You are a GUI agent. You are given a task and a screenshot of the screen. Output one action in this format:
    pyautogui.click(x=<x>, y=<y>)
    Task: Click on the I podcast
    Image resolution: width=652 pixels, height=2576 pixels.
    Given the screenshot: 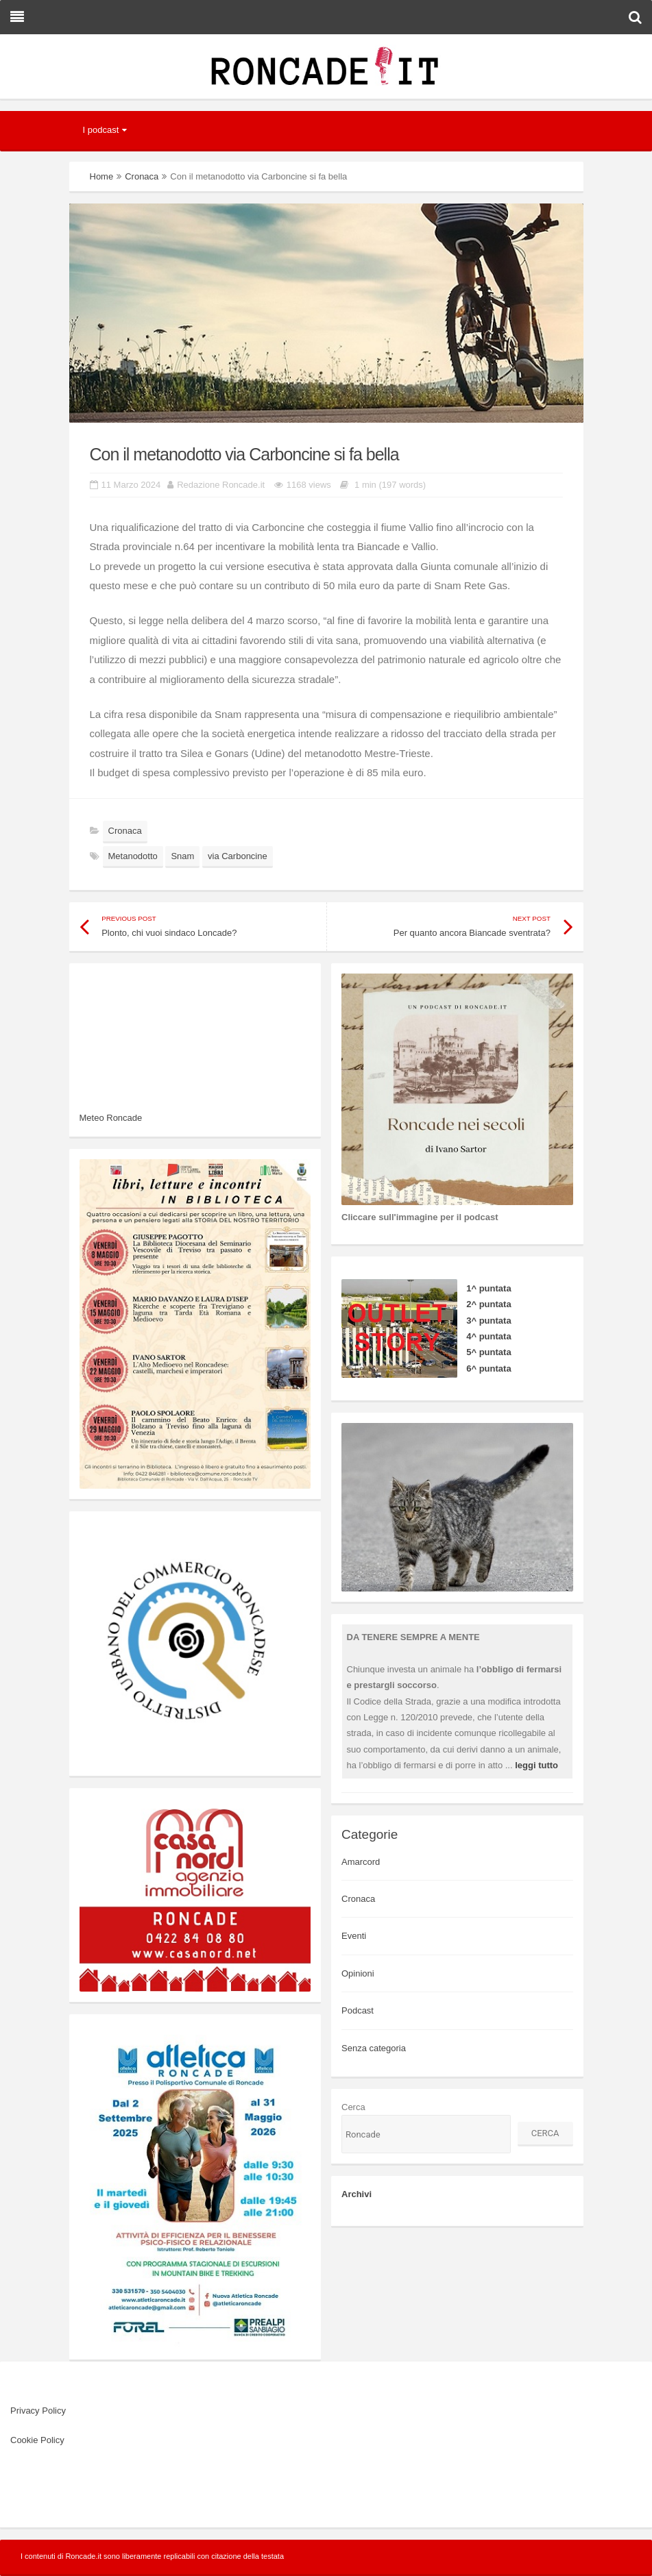 What is the action you would take?
    pyautogui.click(x=101, y=130)
    